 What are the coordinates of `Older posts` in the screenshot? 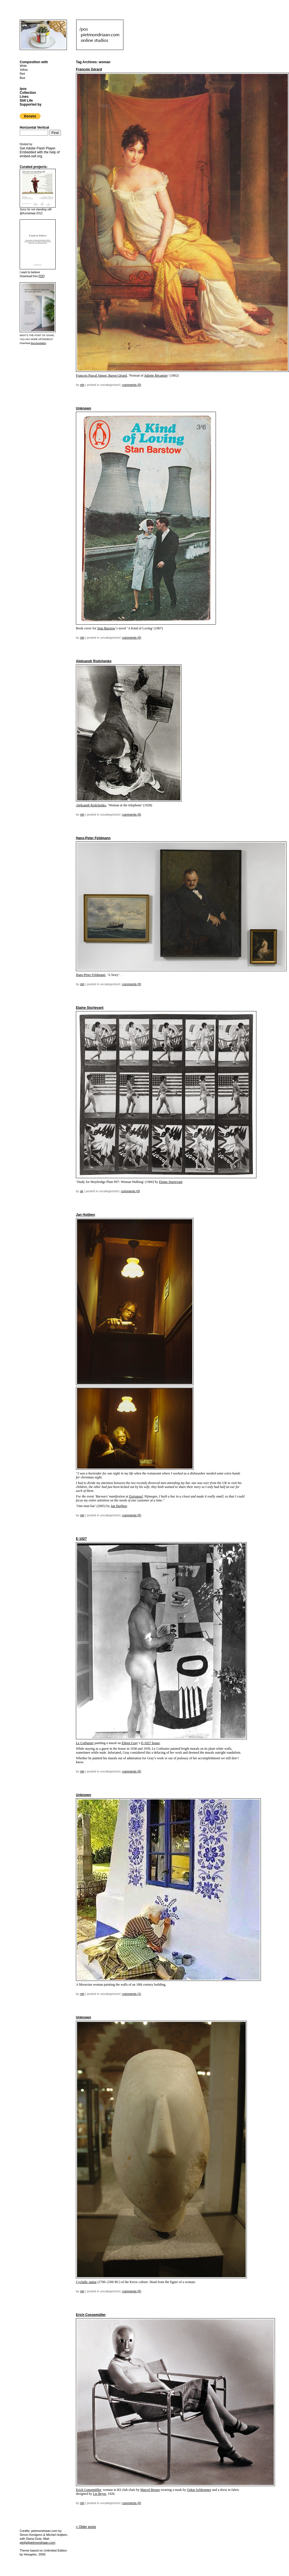 It's located at (86, 2527).